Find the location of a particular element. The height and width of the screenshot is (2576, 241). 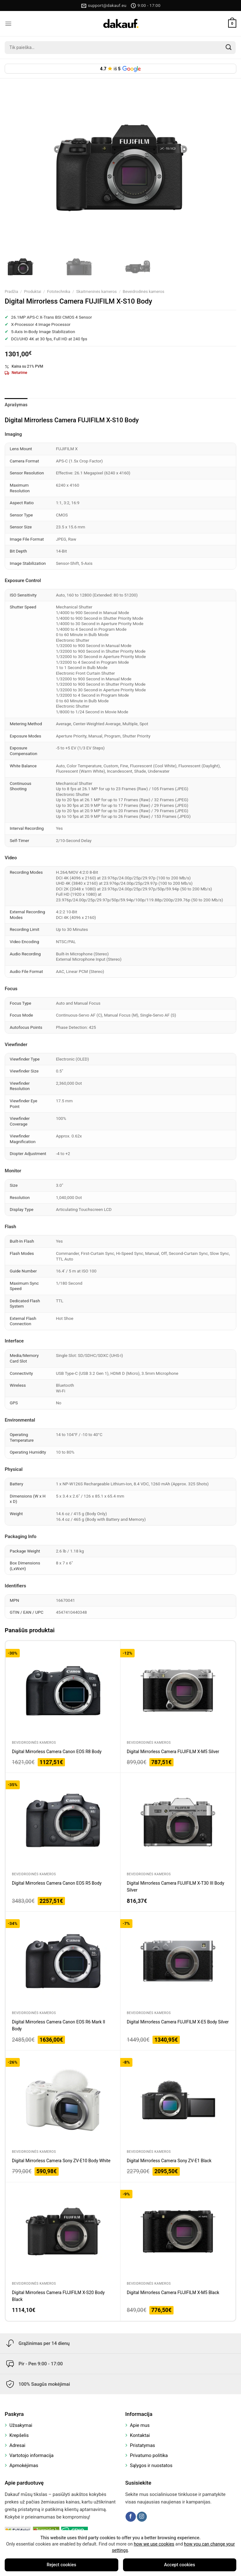

Digital Mirrorless Camera Canon EOS R8 Body is located at coordinates (57, 1751).